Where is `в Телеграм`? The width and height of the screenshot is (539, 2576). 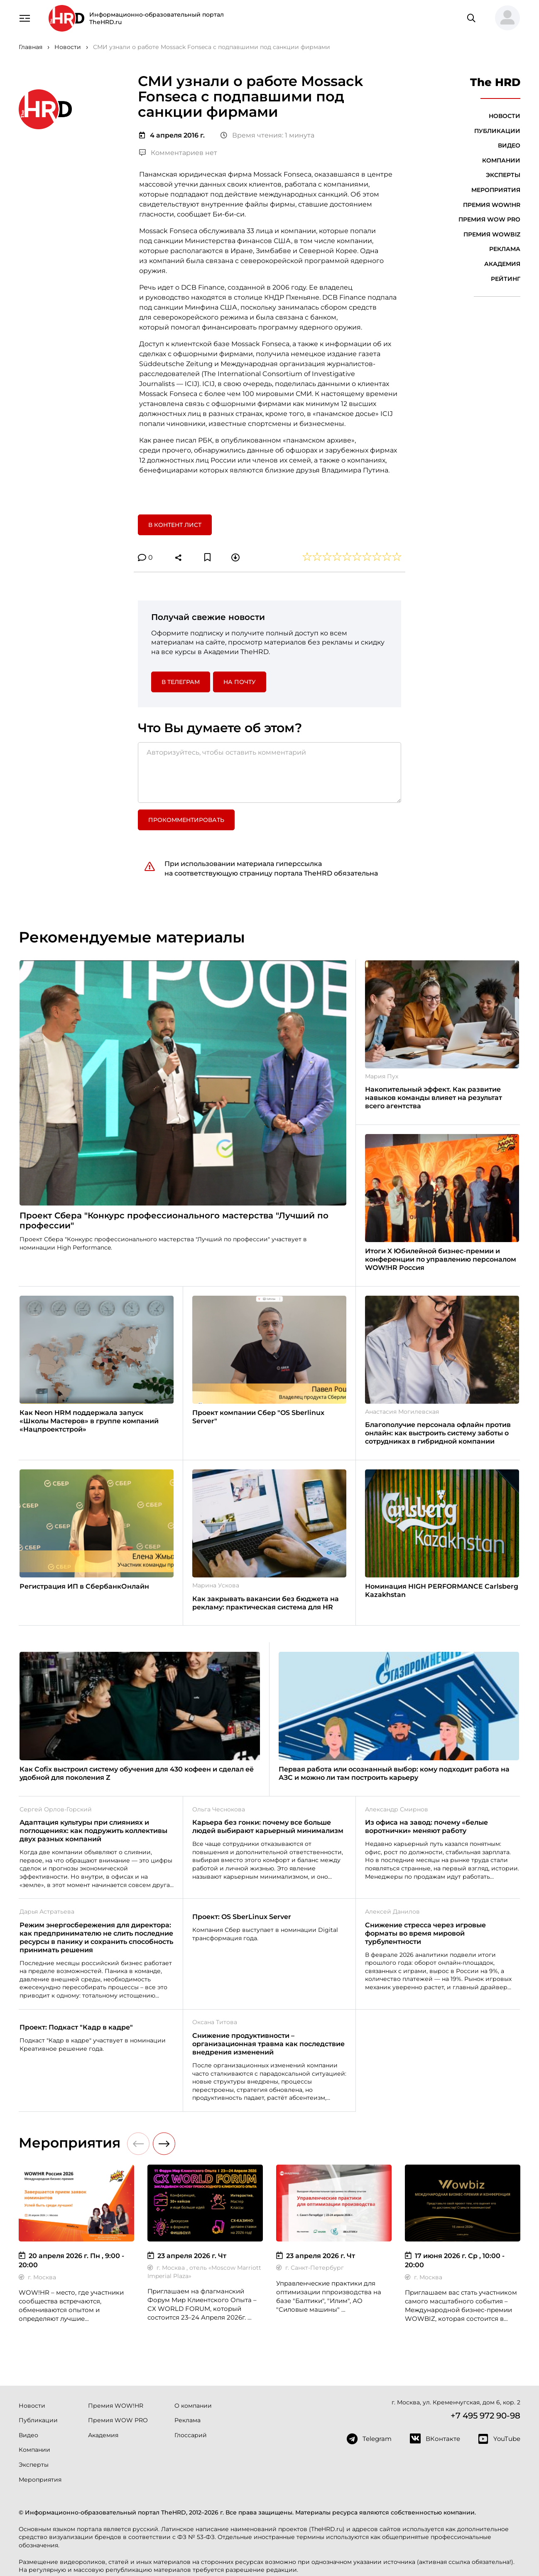
в Телеграм is located at coordinates (181, 682).